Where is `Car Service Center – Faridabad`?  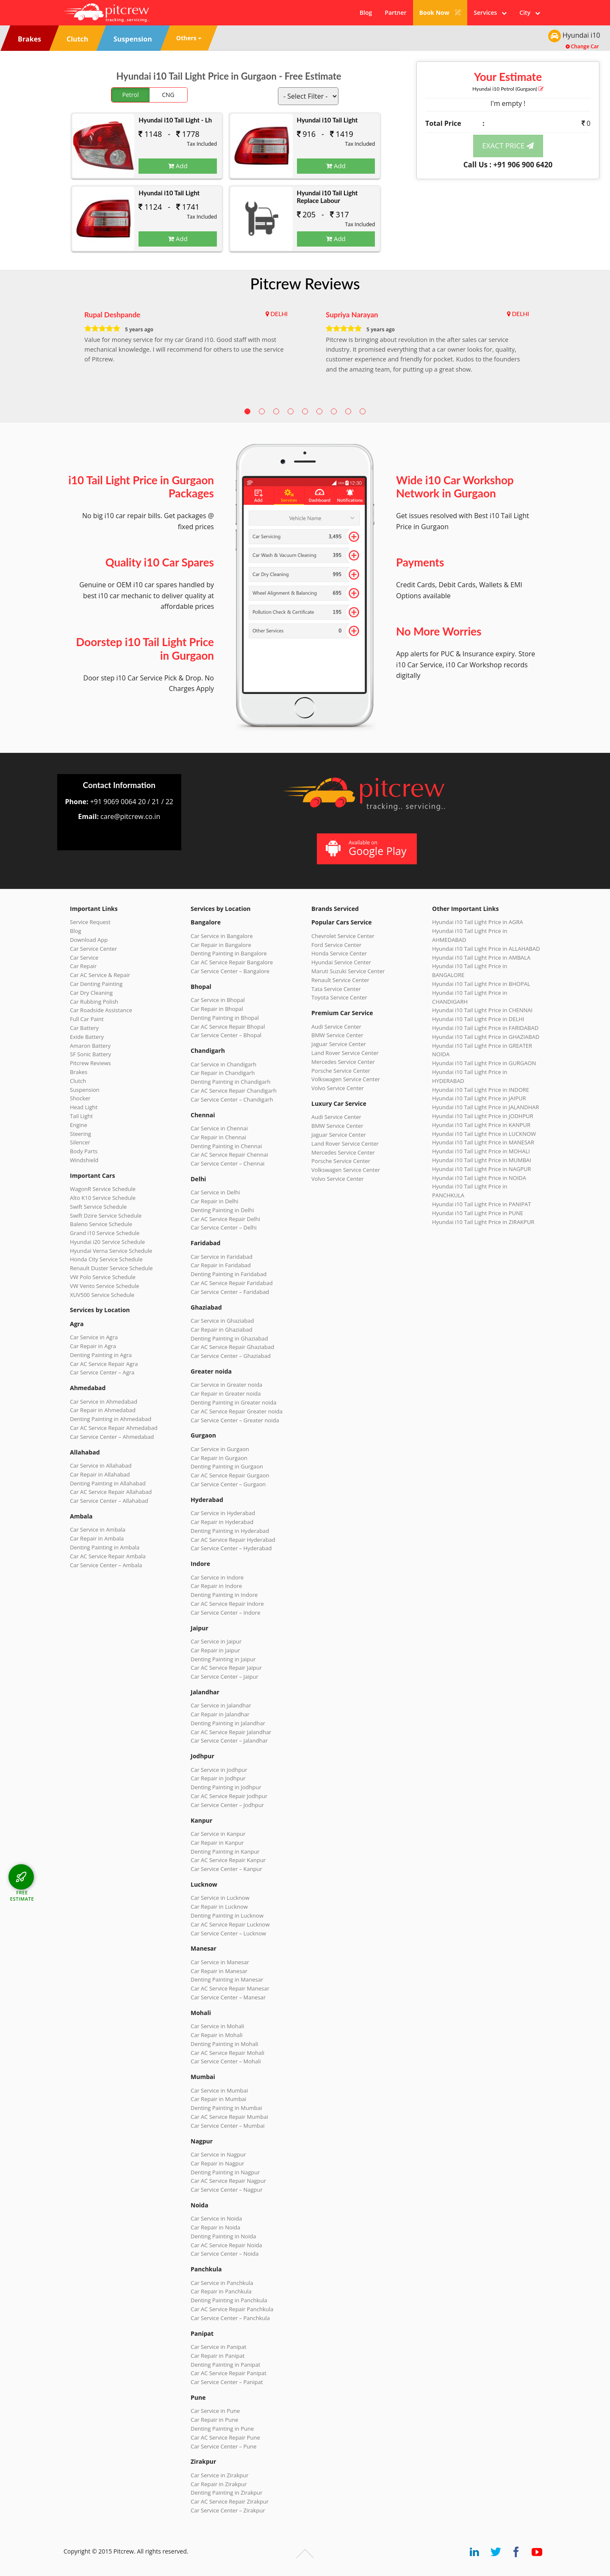
Car Service Center – Faridabad is located at coordinates (230, 1292).